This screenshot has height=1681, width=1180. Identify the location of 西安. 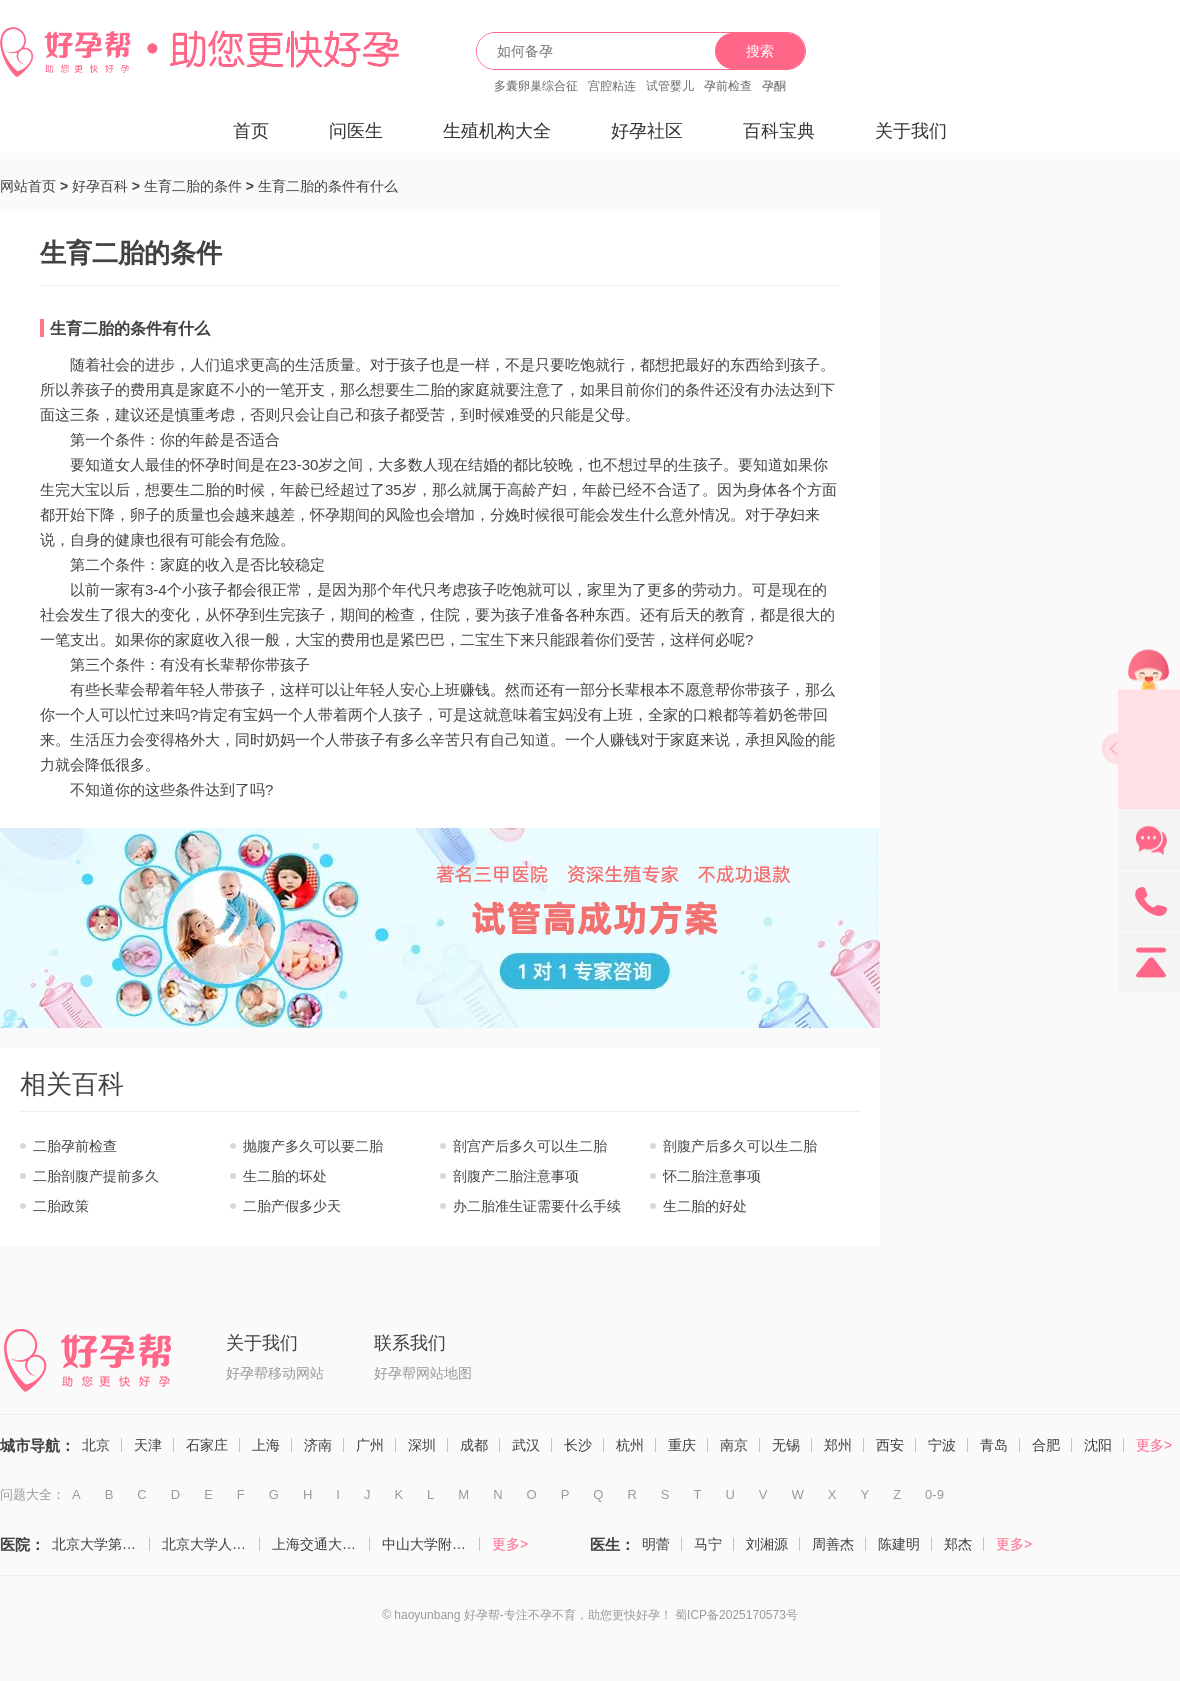
(890, 1445).